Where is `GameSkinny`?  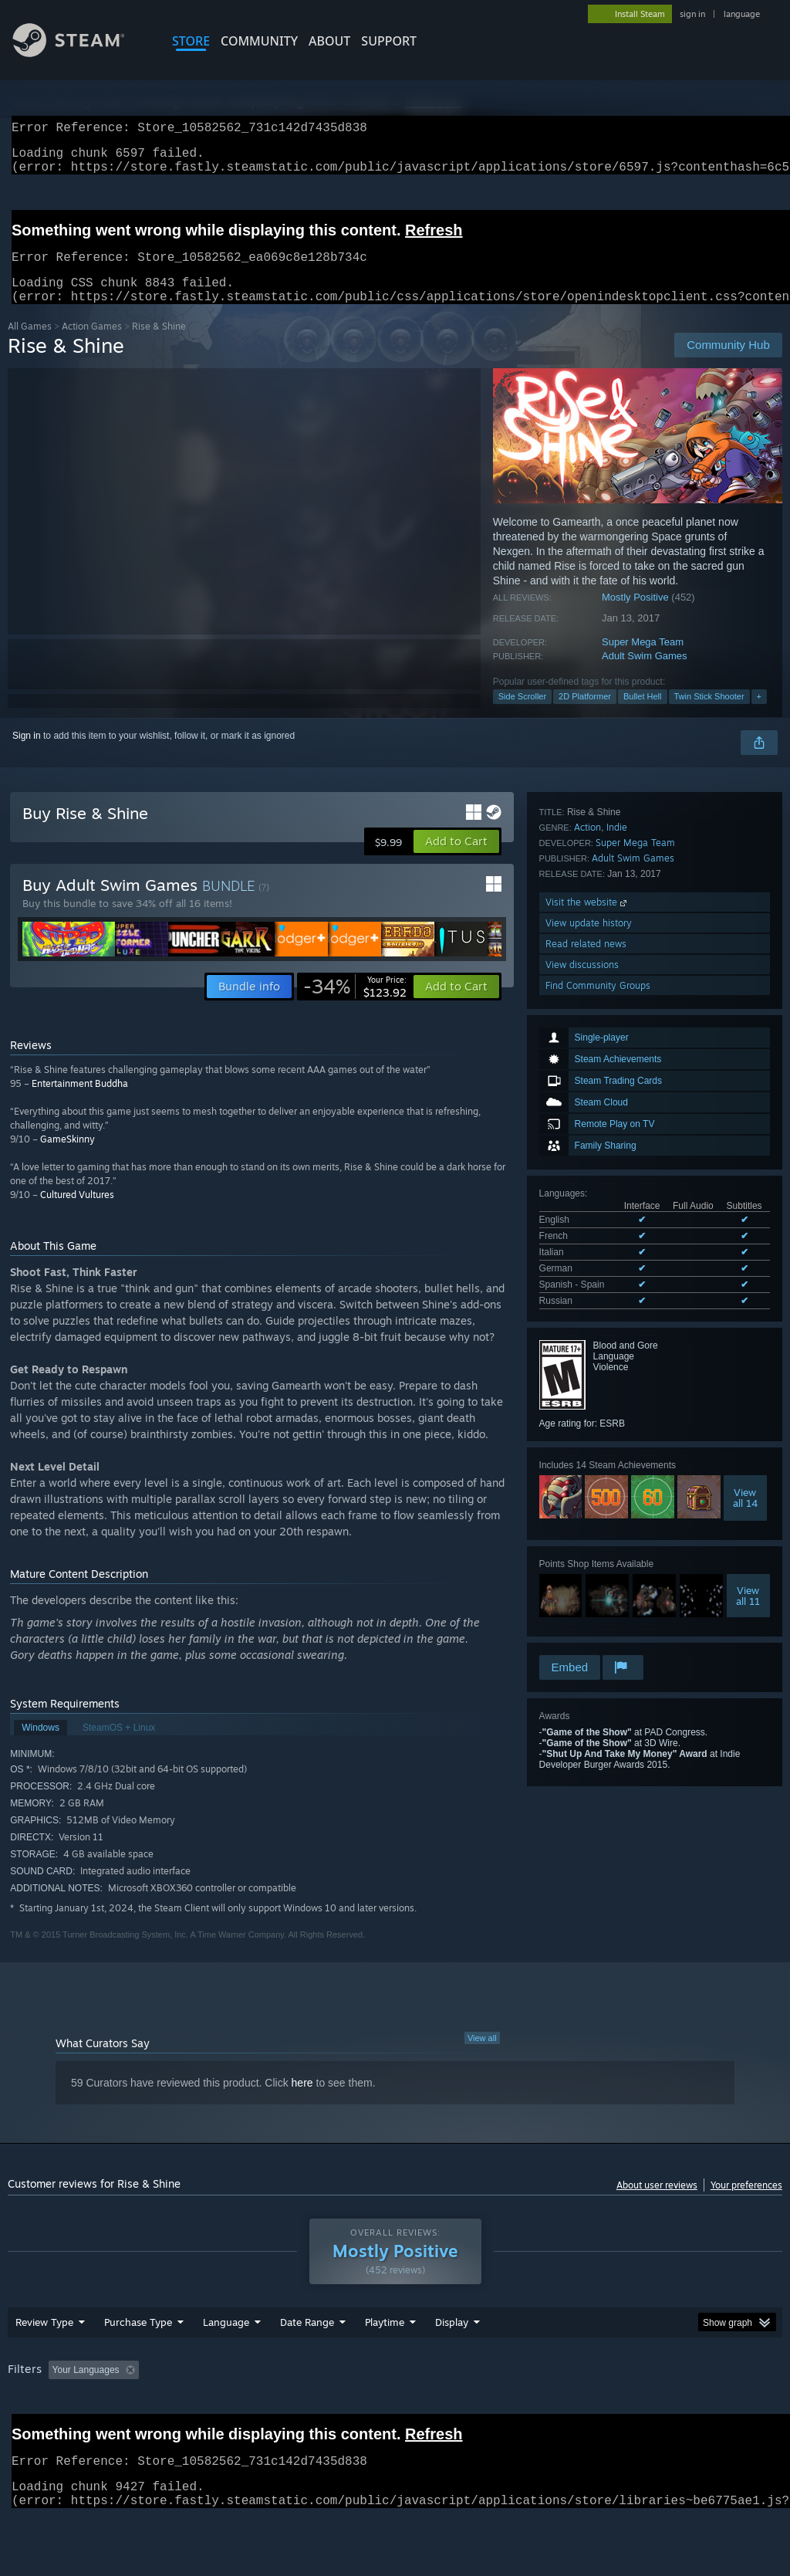 GameSkinny is located at coordinates (67, 1157).